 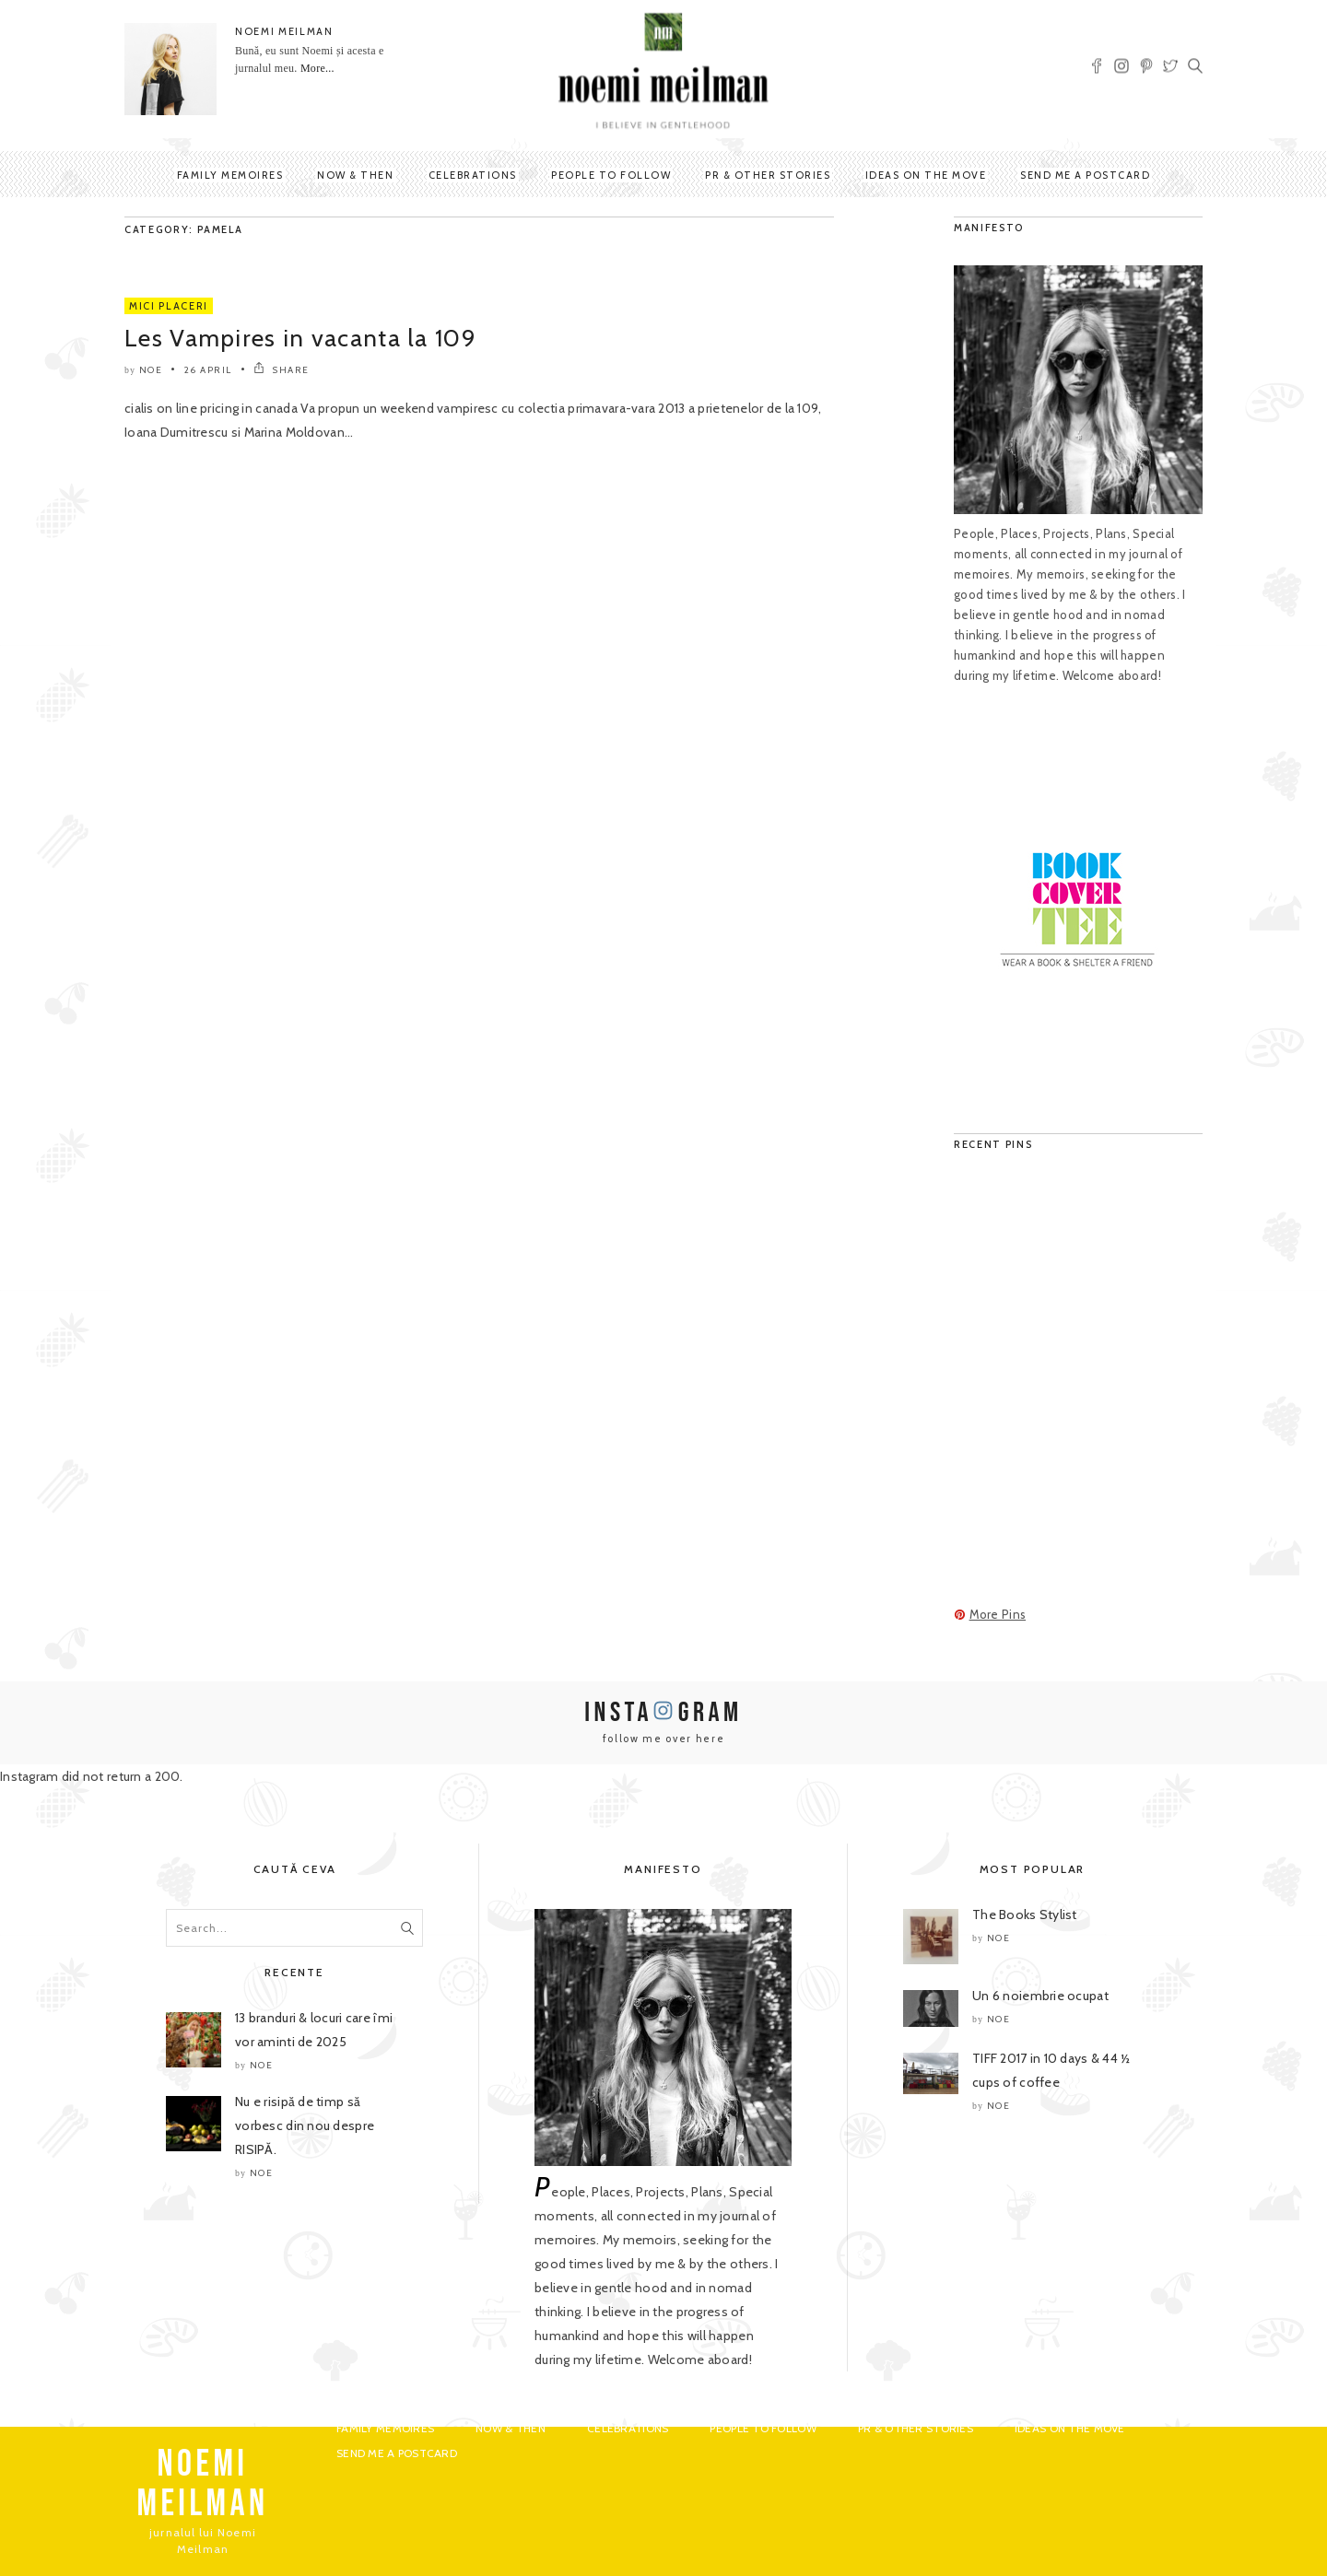 I want to click on Now & Then, so click(x=355, y=175).